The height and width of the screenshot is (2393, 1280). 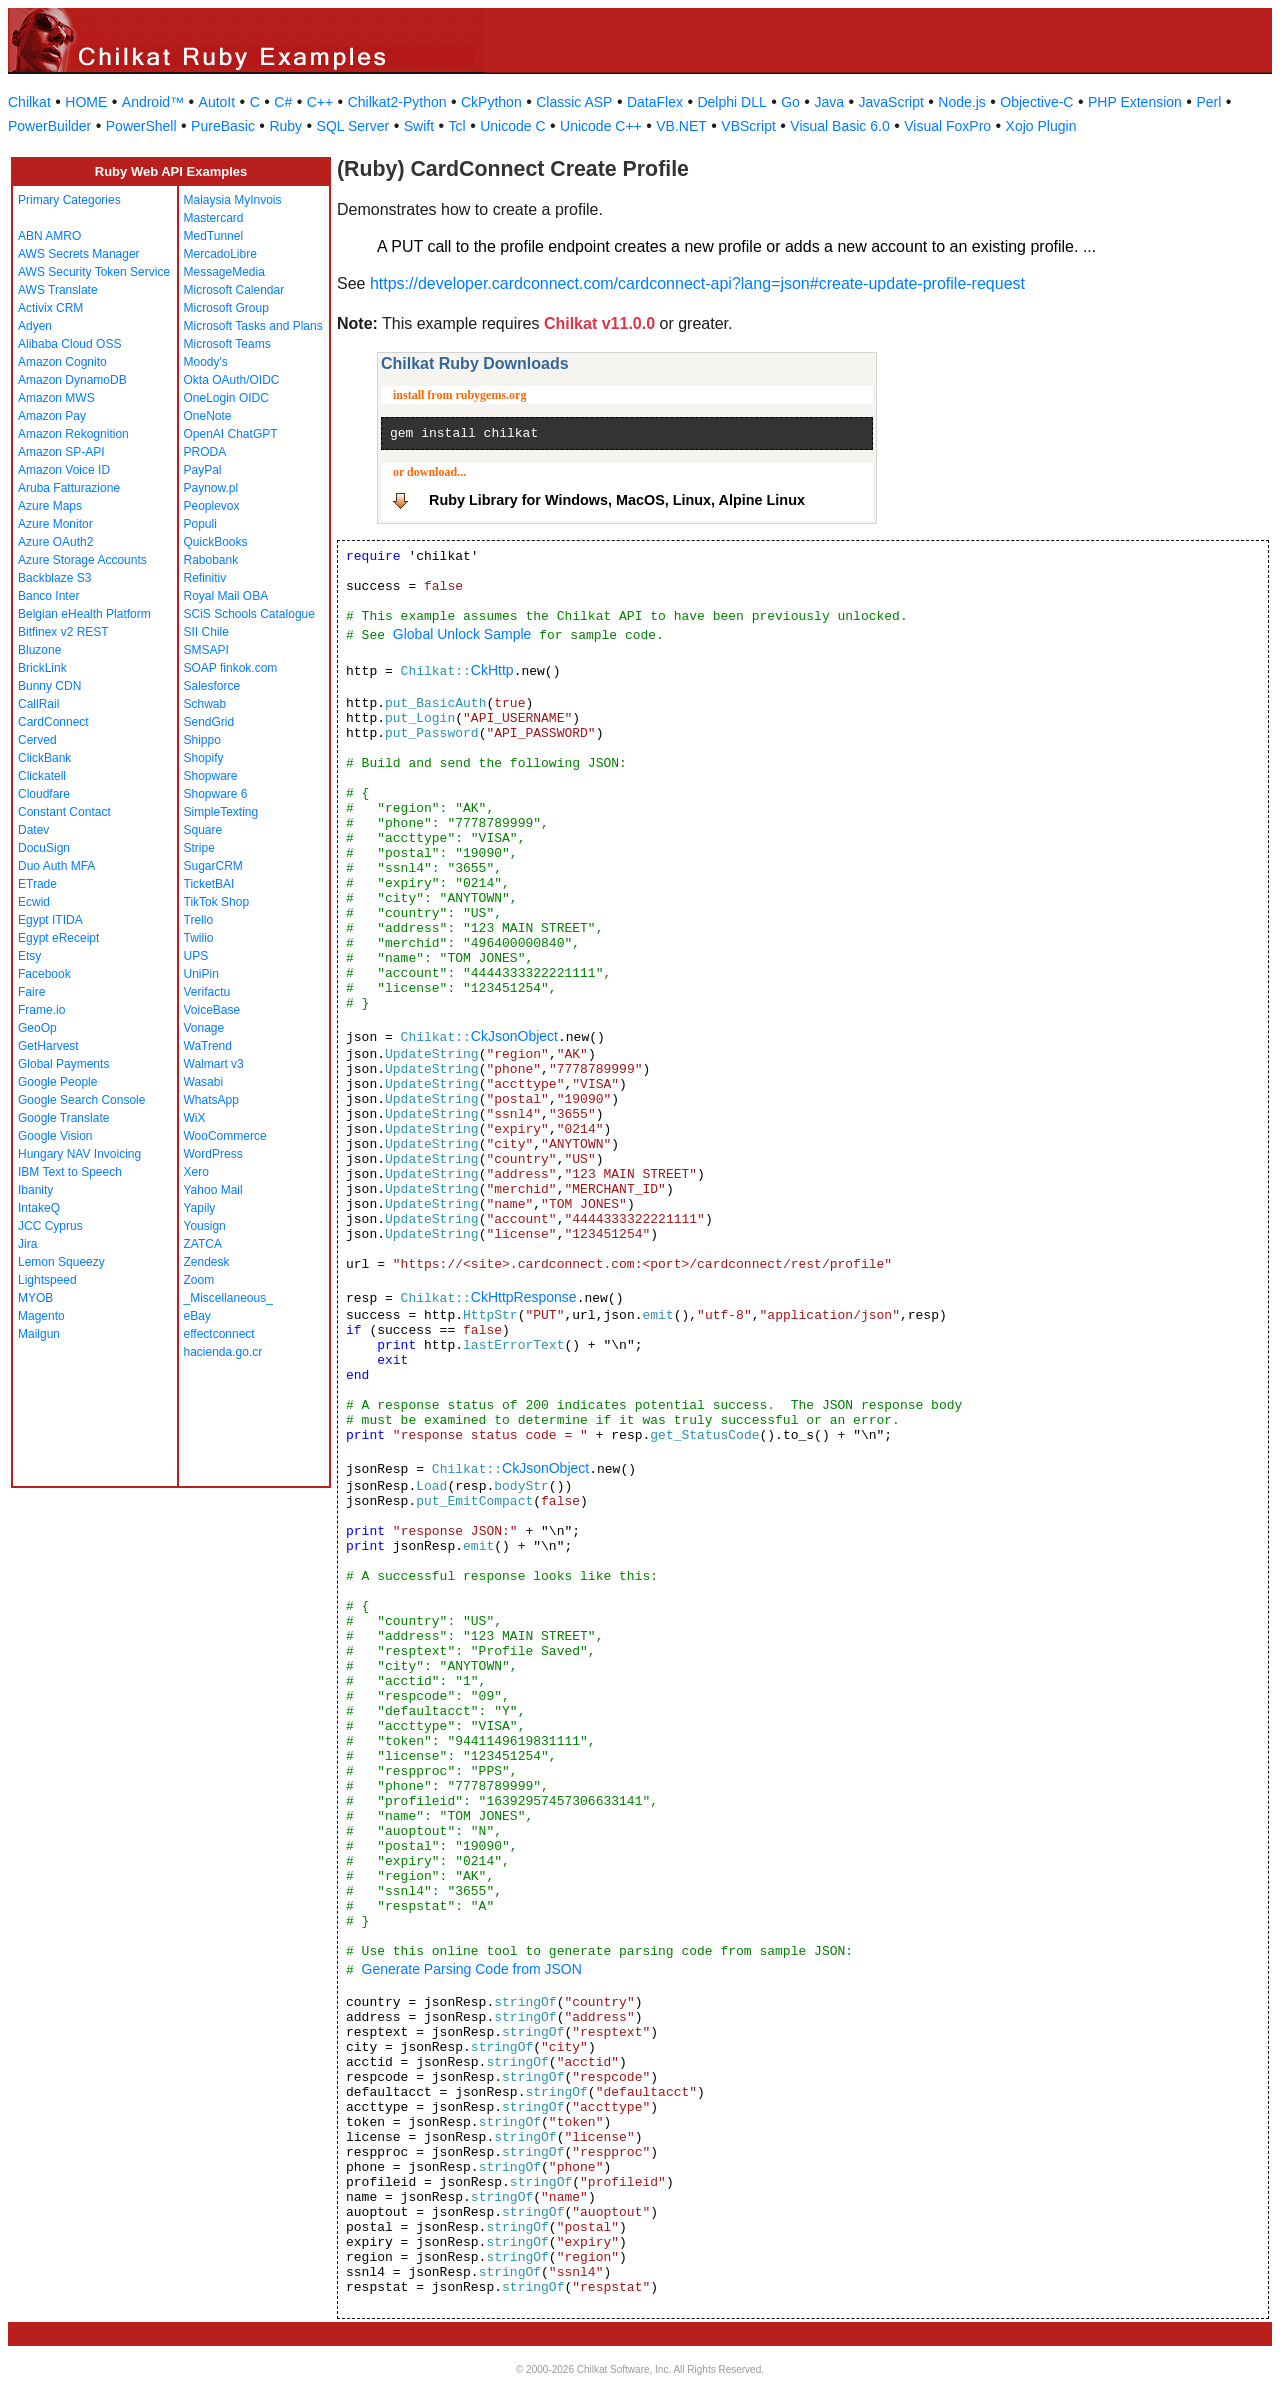 I want to click on PayPal, so click(x=203, y=470).